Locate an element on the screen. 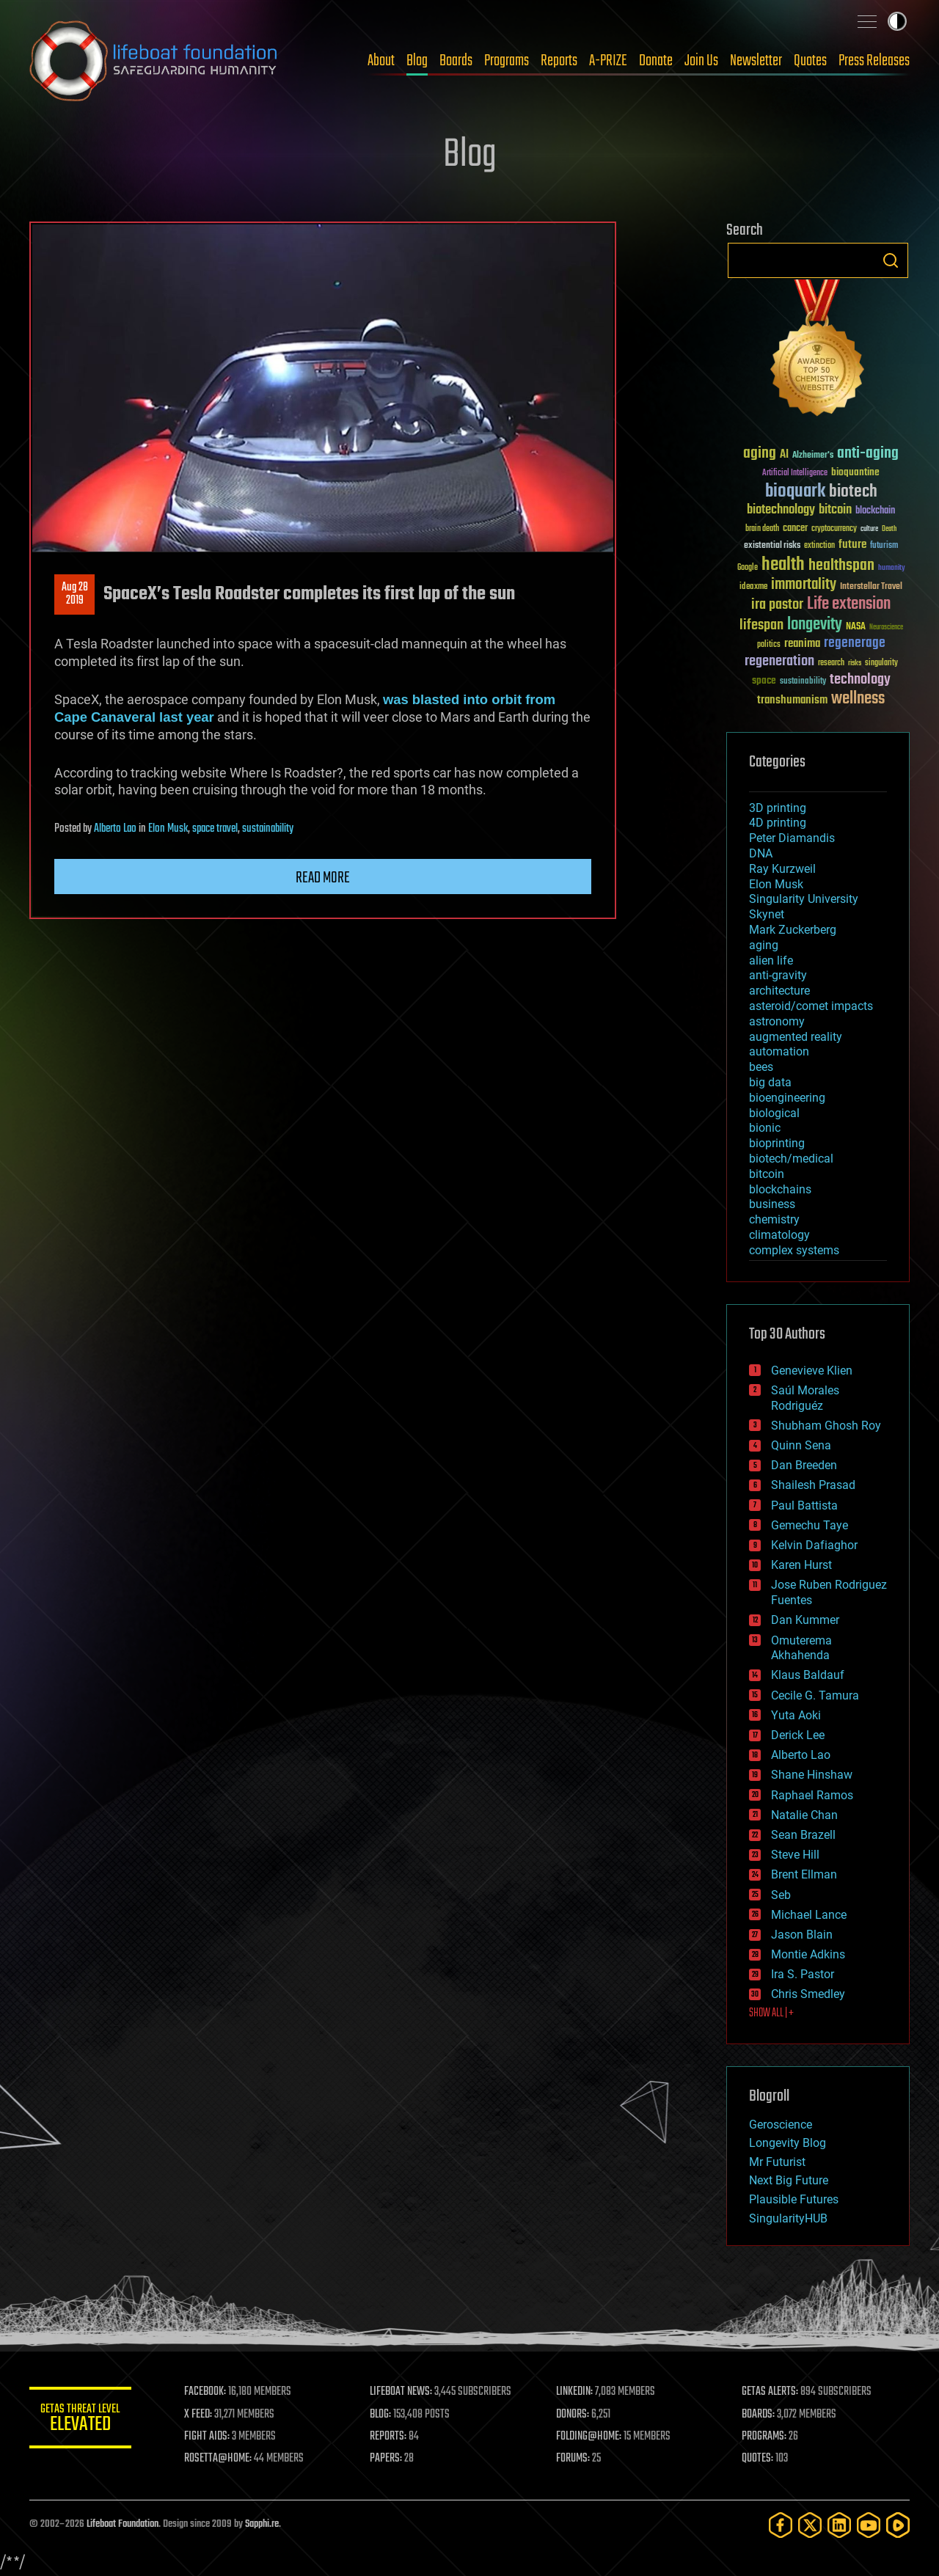  PROGRAMS: is located at coordinates (764, 2436).